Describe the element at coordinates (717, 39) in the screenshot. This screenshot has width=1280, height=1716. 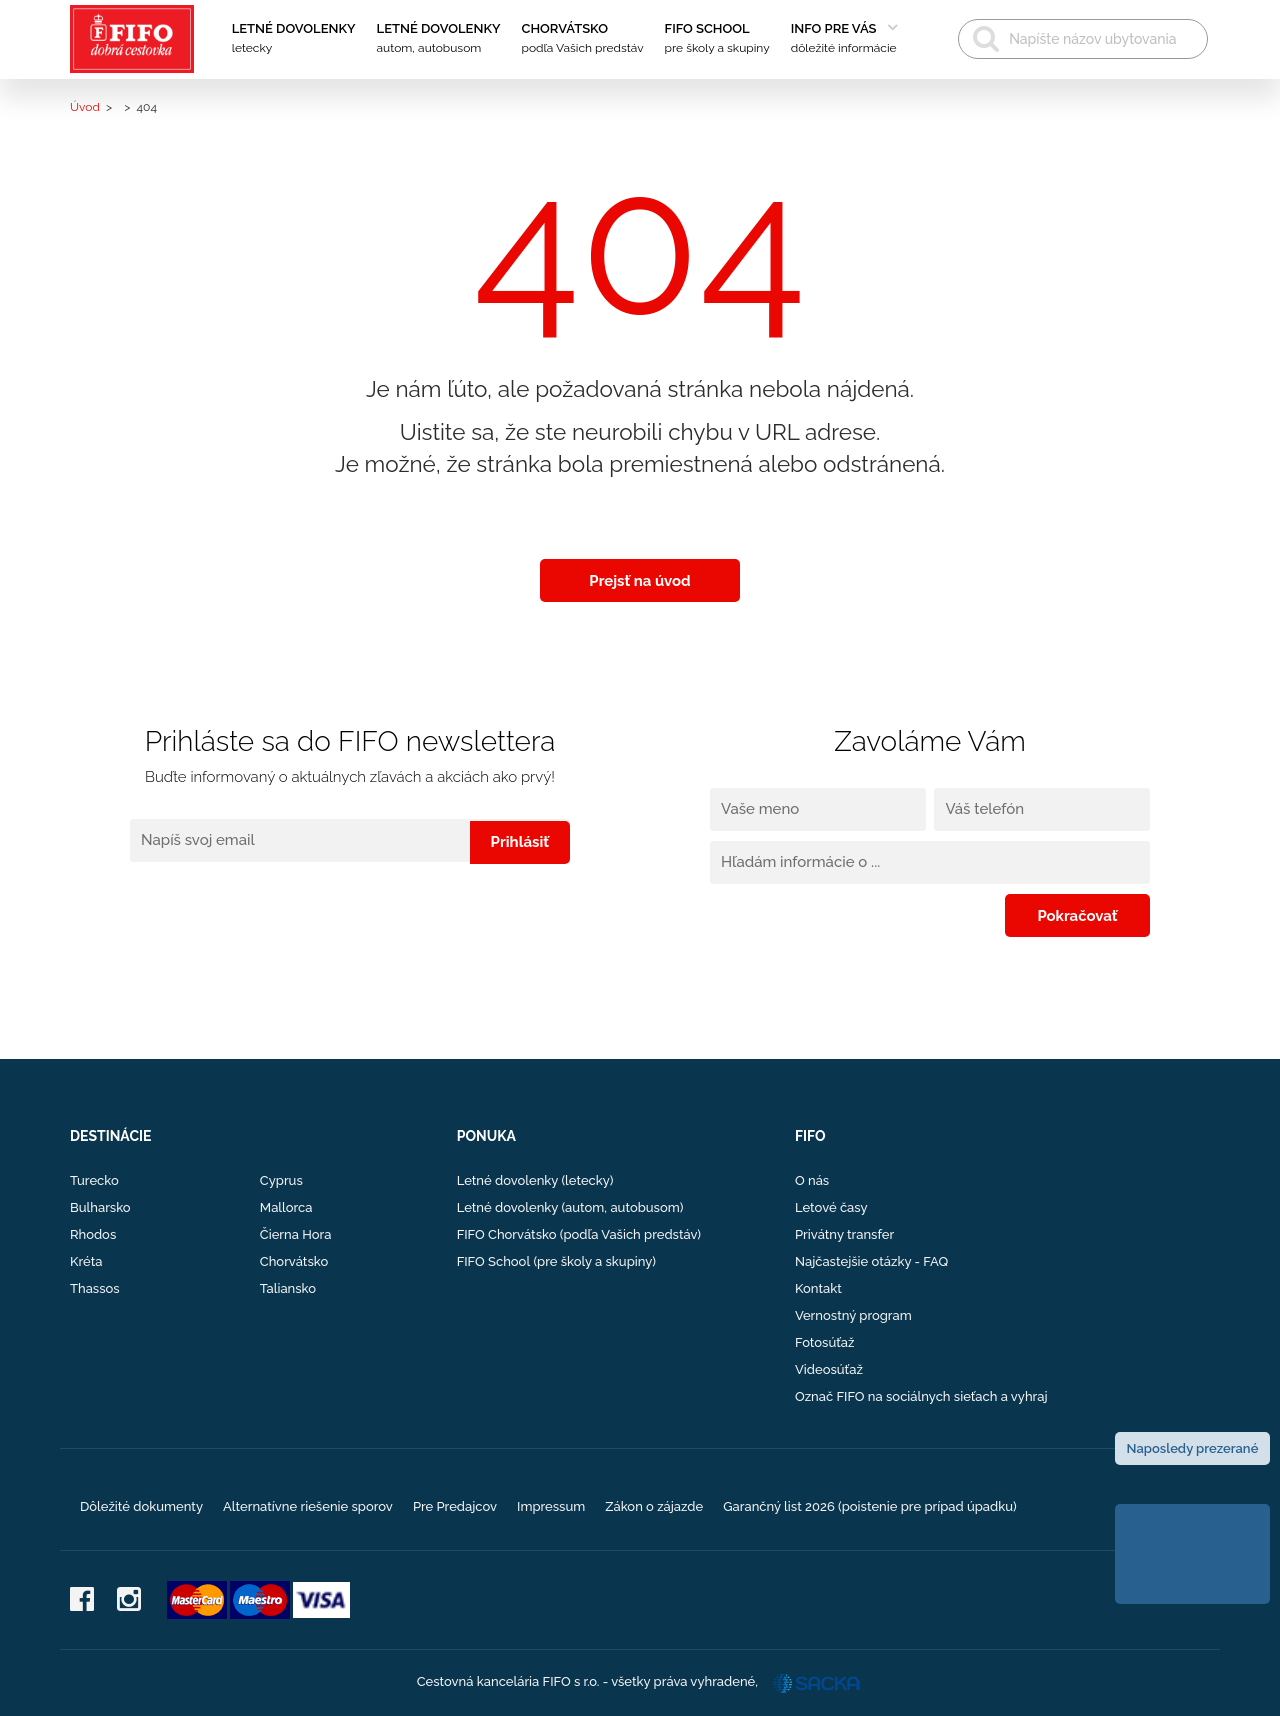
I see `FIFO School` at that location.